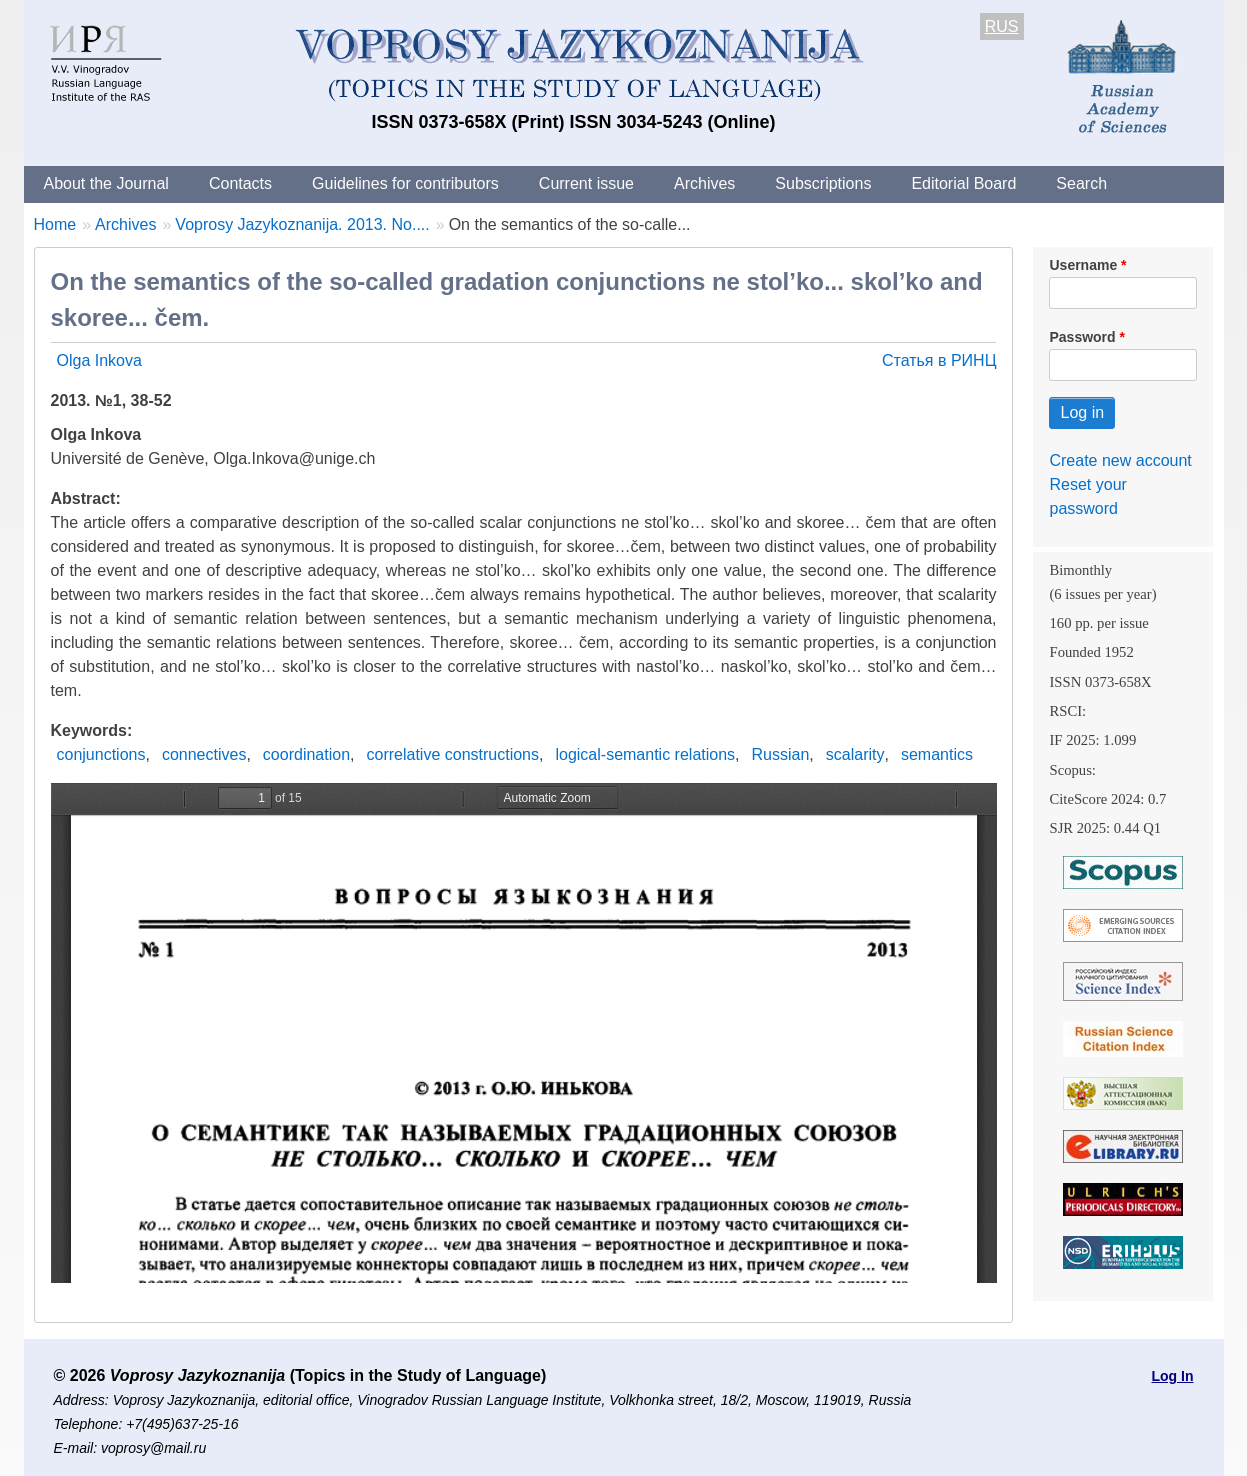 Image resolution: width=1247 pixels, height=1476 pixels. I want to click on Subscriptions, so click(823, 183).